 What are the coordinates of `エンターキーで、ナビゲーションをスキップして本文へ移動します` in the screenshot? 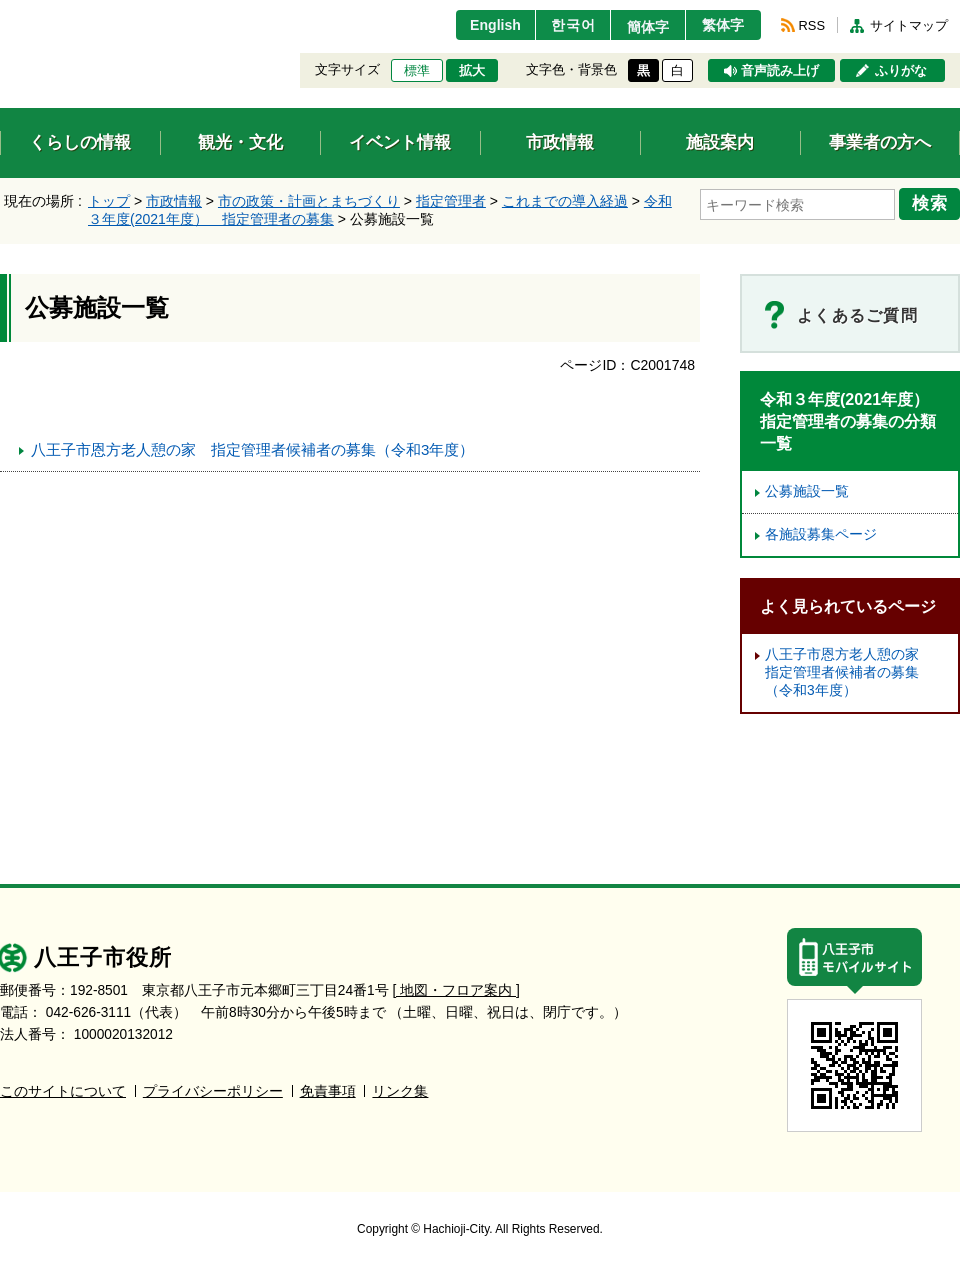 It's located at (0, 12).